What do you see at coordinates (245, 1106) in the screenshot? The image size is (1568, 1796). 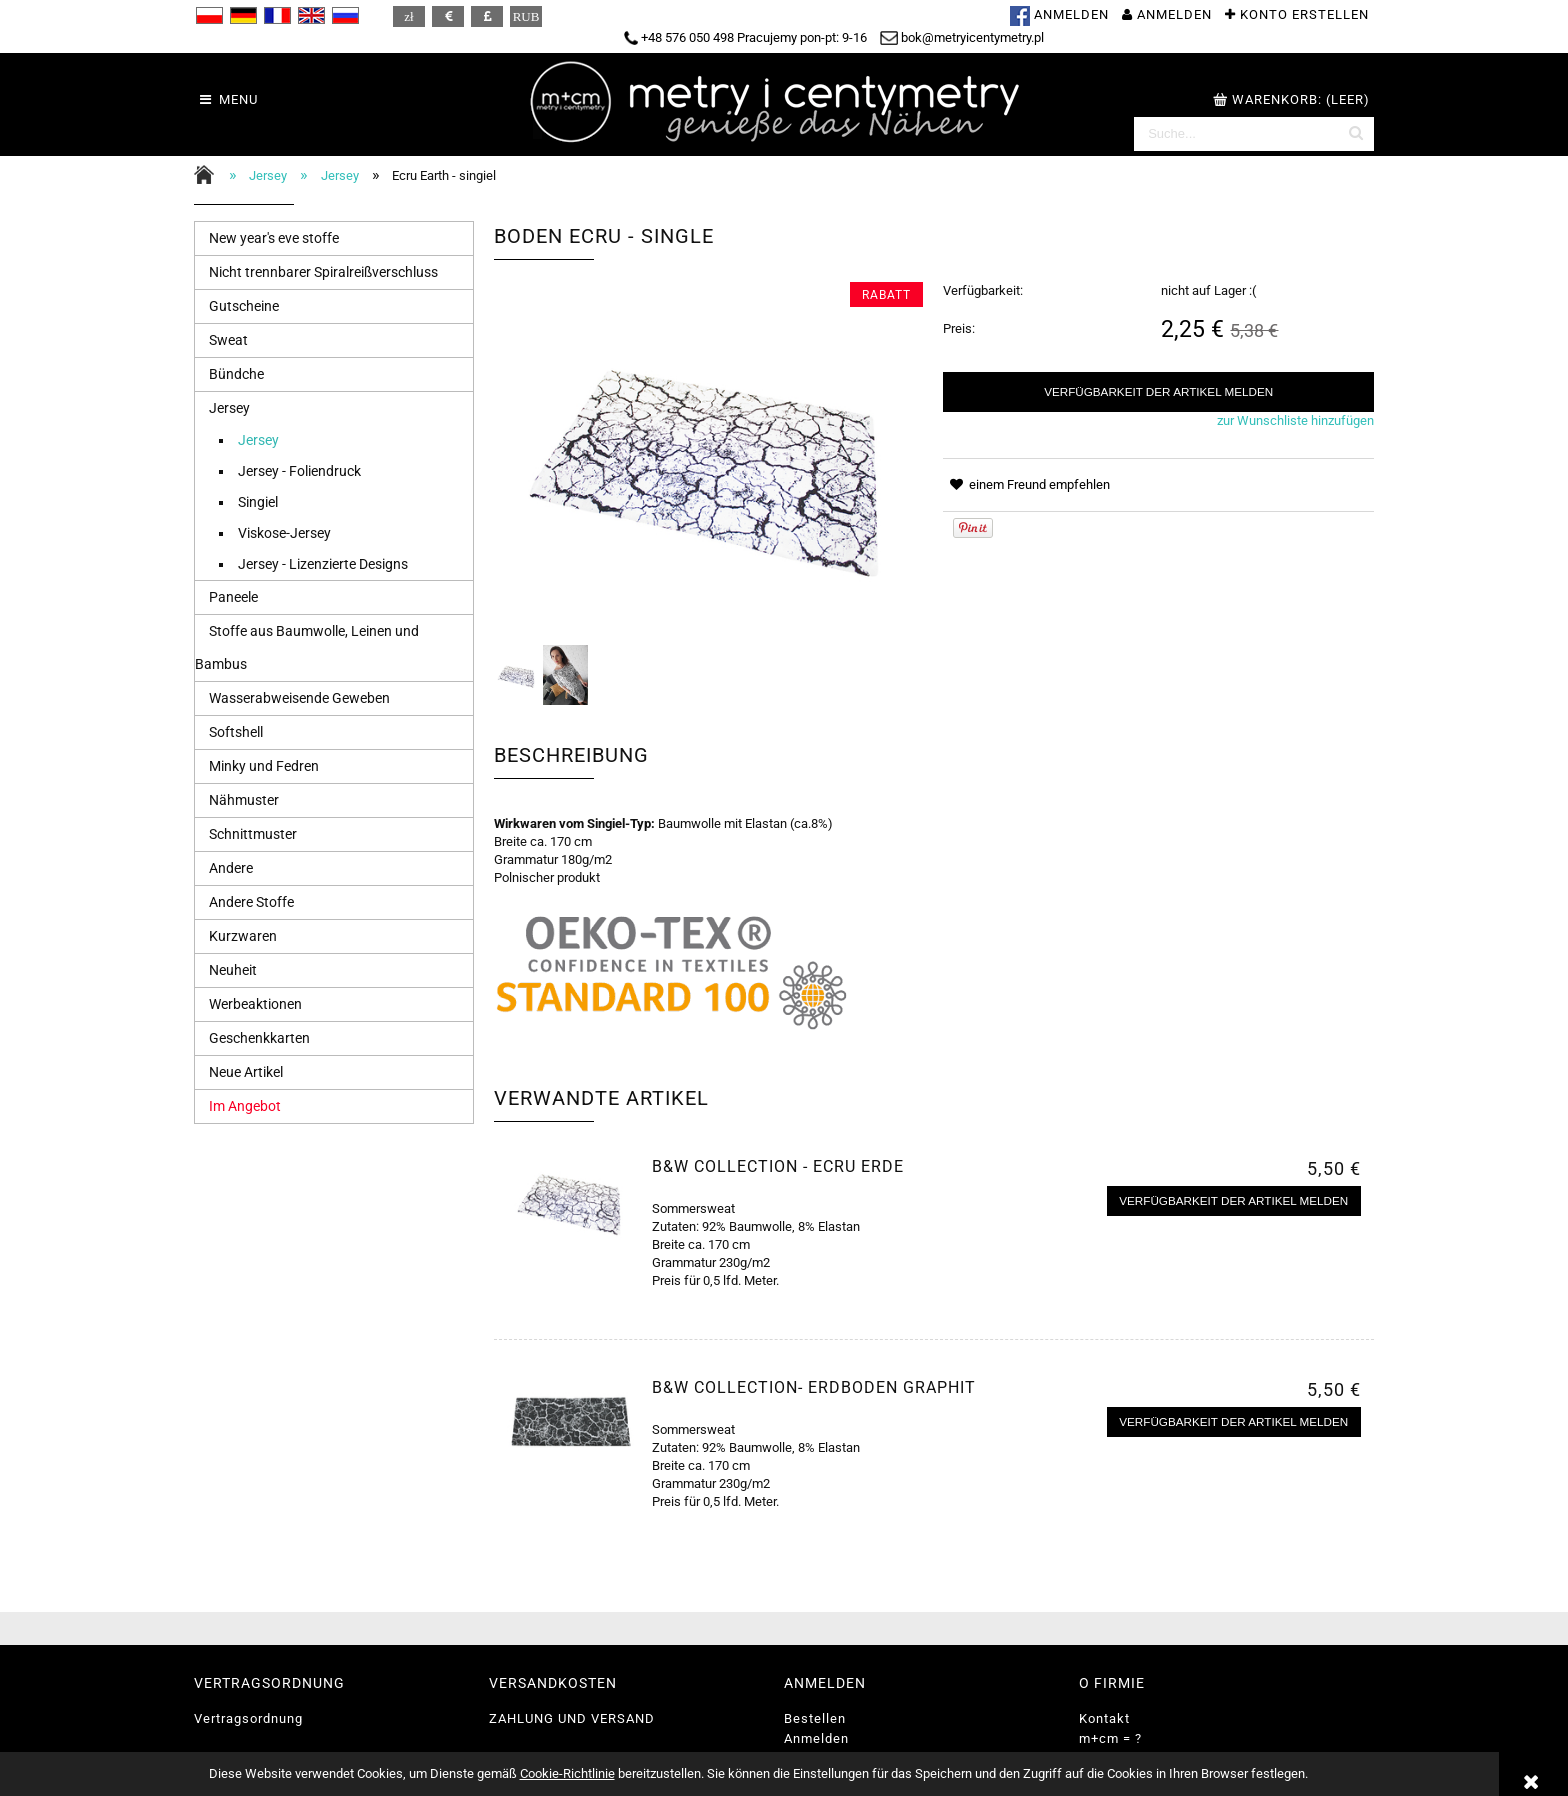 I see `Im Angebot` at bounding box center [245, 1106].